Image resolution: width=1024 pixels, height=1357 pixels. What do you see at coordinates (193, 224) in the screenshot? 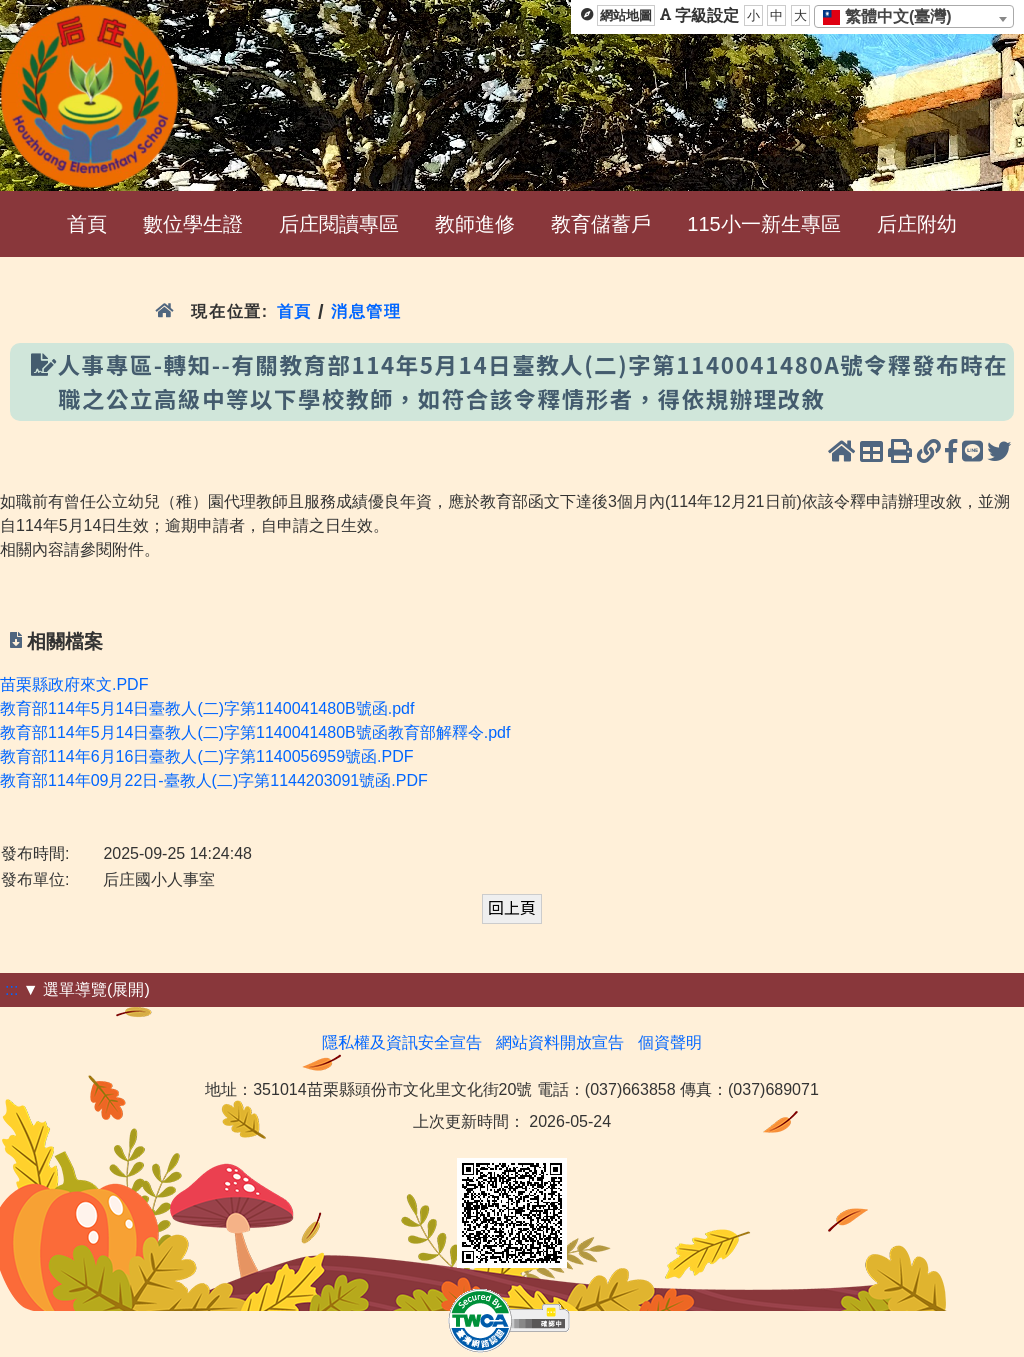
I see `數位學生證 [menuitem]` at bounding box center [193, 224].